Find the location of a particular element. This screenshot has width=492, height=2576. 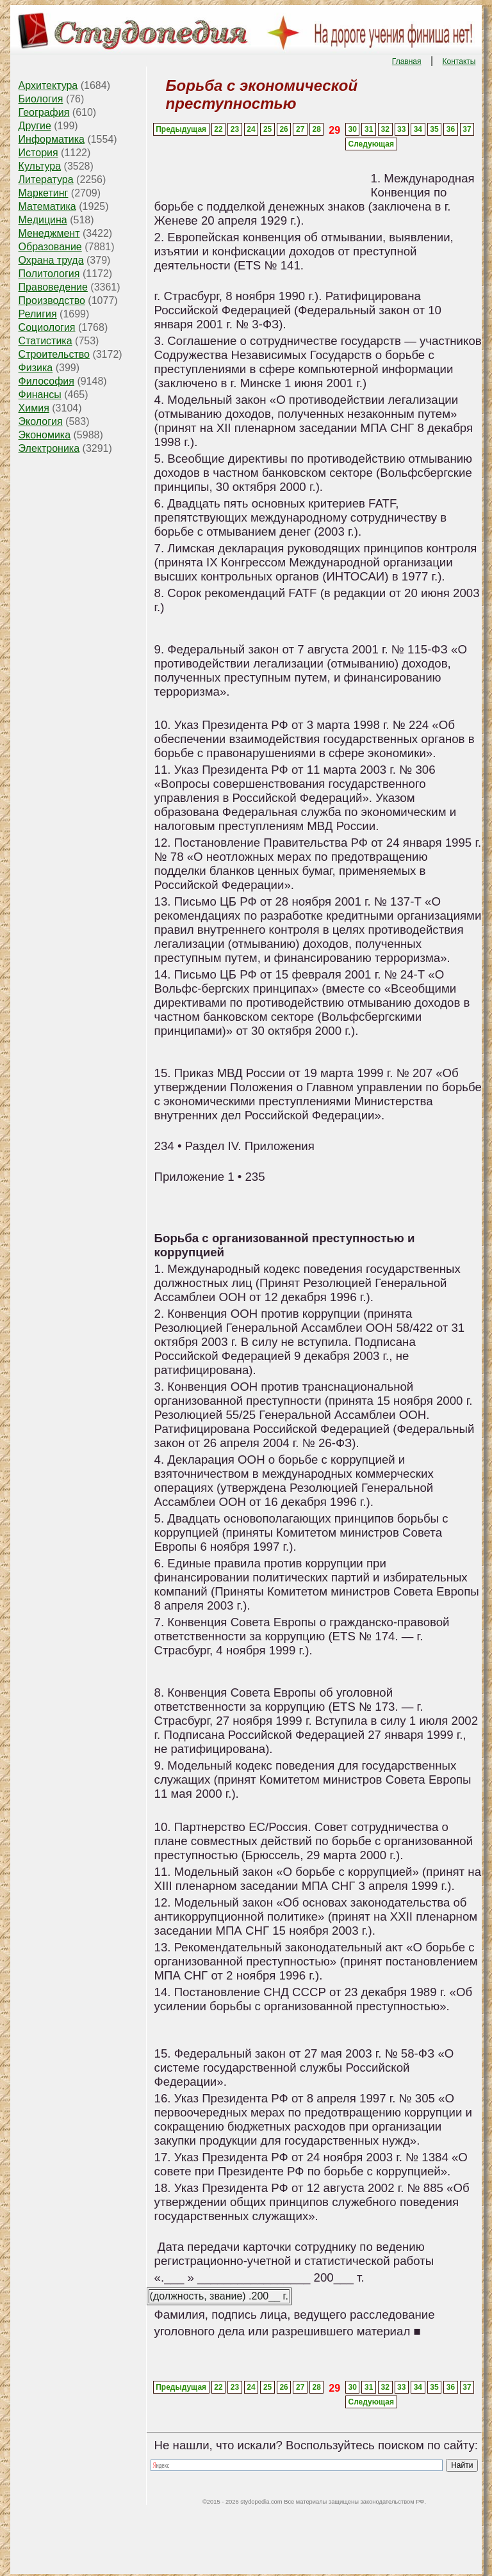

Религия is located at coordinates (38, 313).